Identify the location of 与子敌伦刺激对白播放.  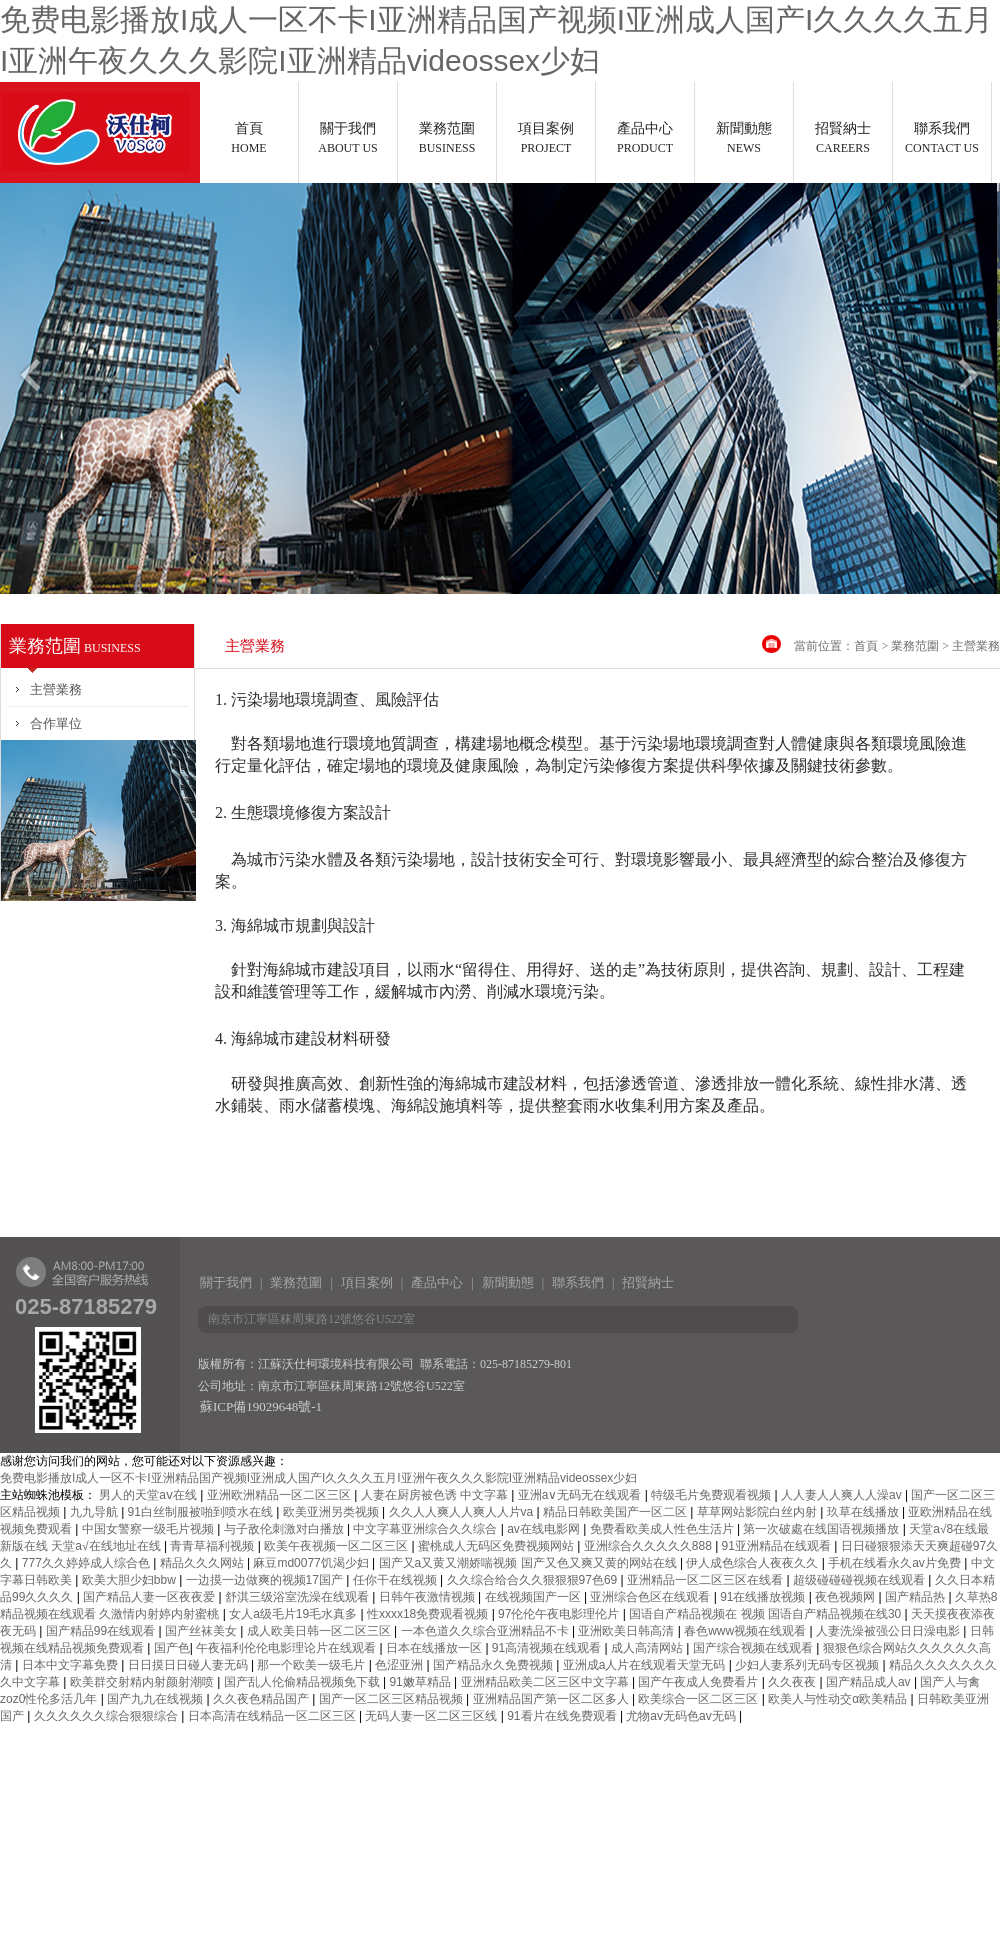
(285, 1529).